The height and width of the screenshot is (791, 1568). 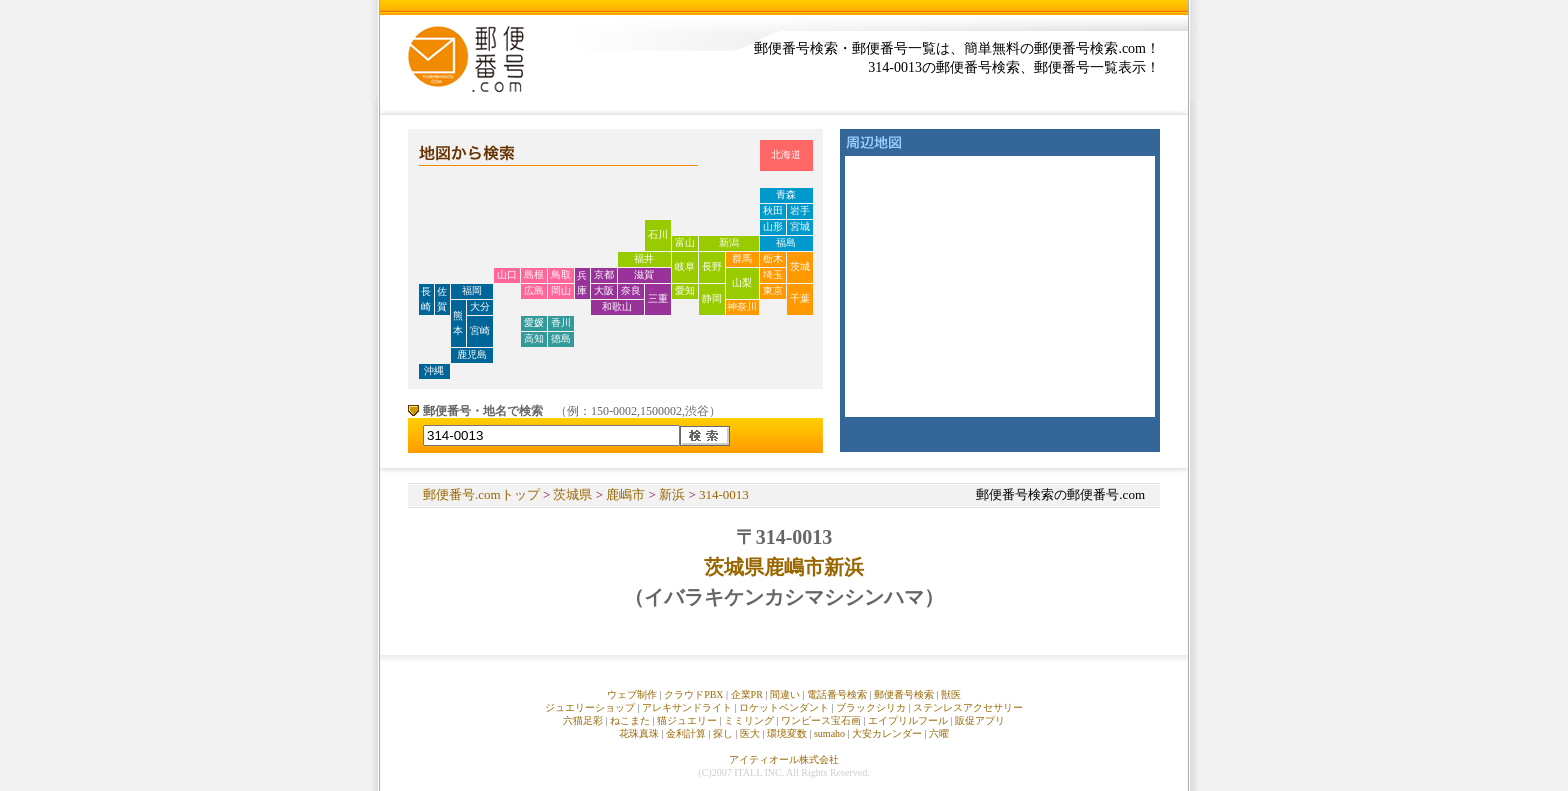 I want to click on 鳥取, so click(x=561, y=274).